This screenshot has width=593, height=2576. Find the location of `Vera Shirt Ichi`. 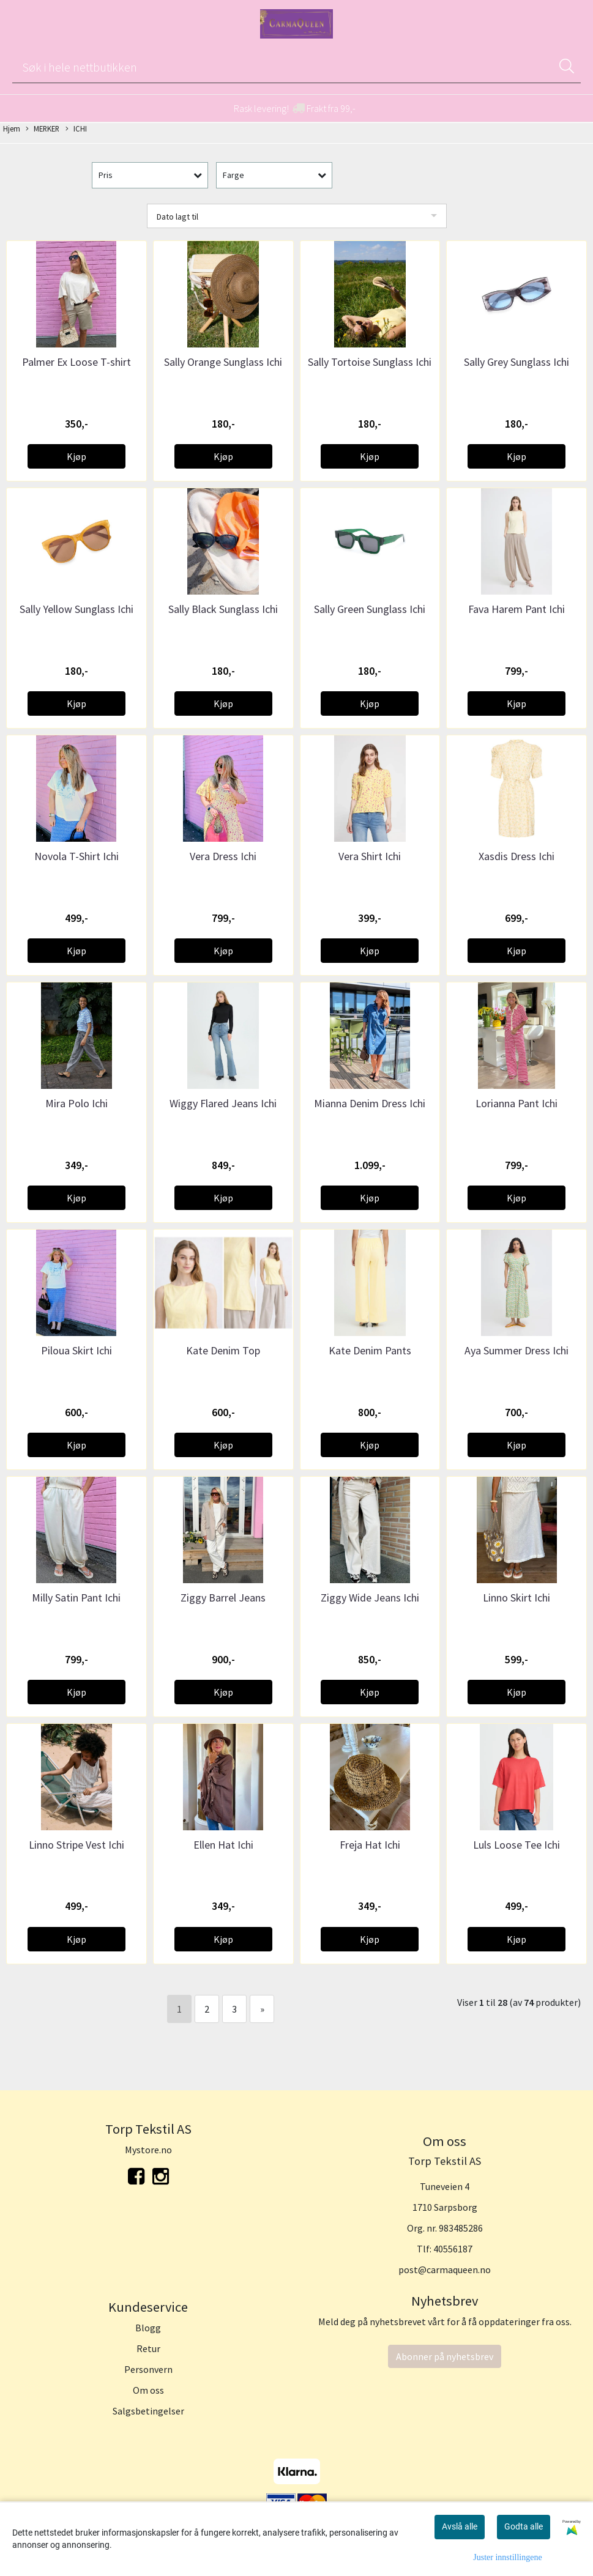

Vera Shirt Ichi is located at coordinates (369, 856).